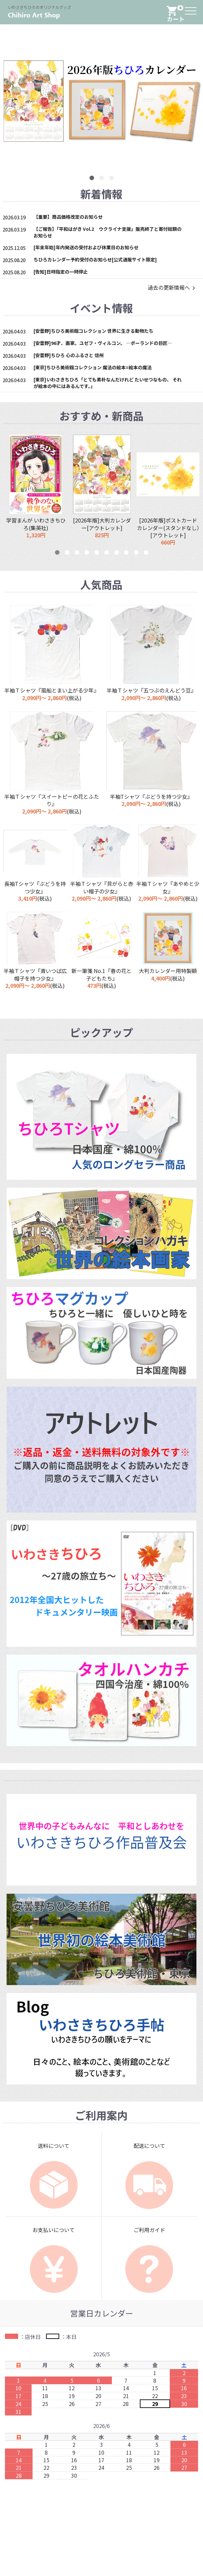 Image resolution: width=203 pixels, height=2576 pixels. I want to click on 6 [button], so click(106, 552).